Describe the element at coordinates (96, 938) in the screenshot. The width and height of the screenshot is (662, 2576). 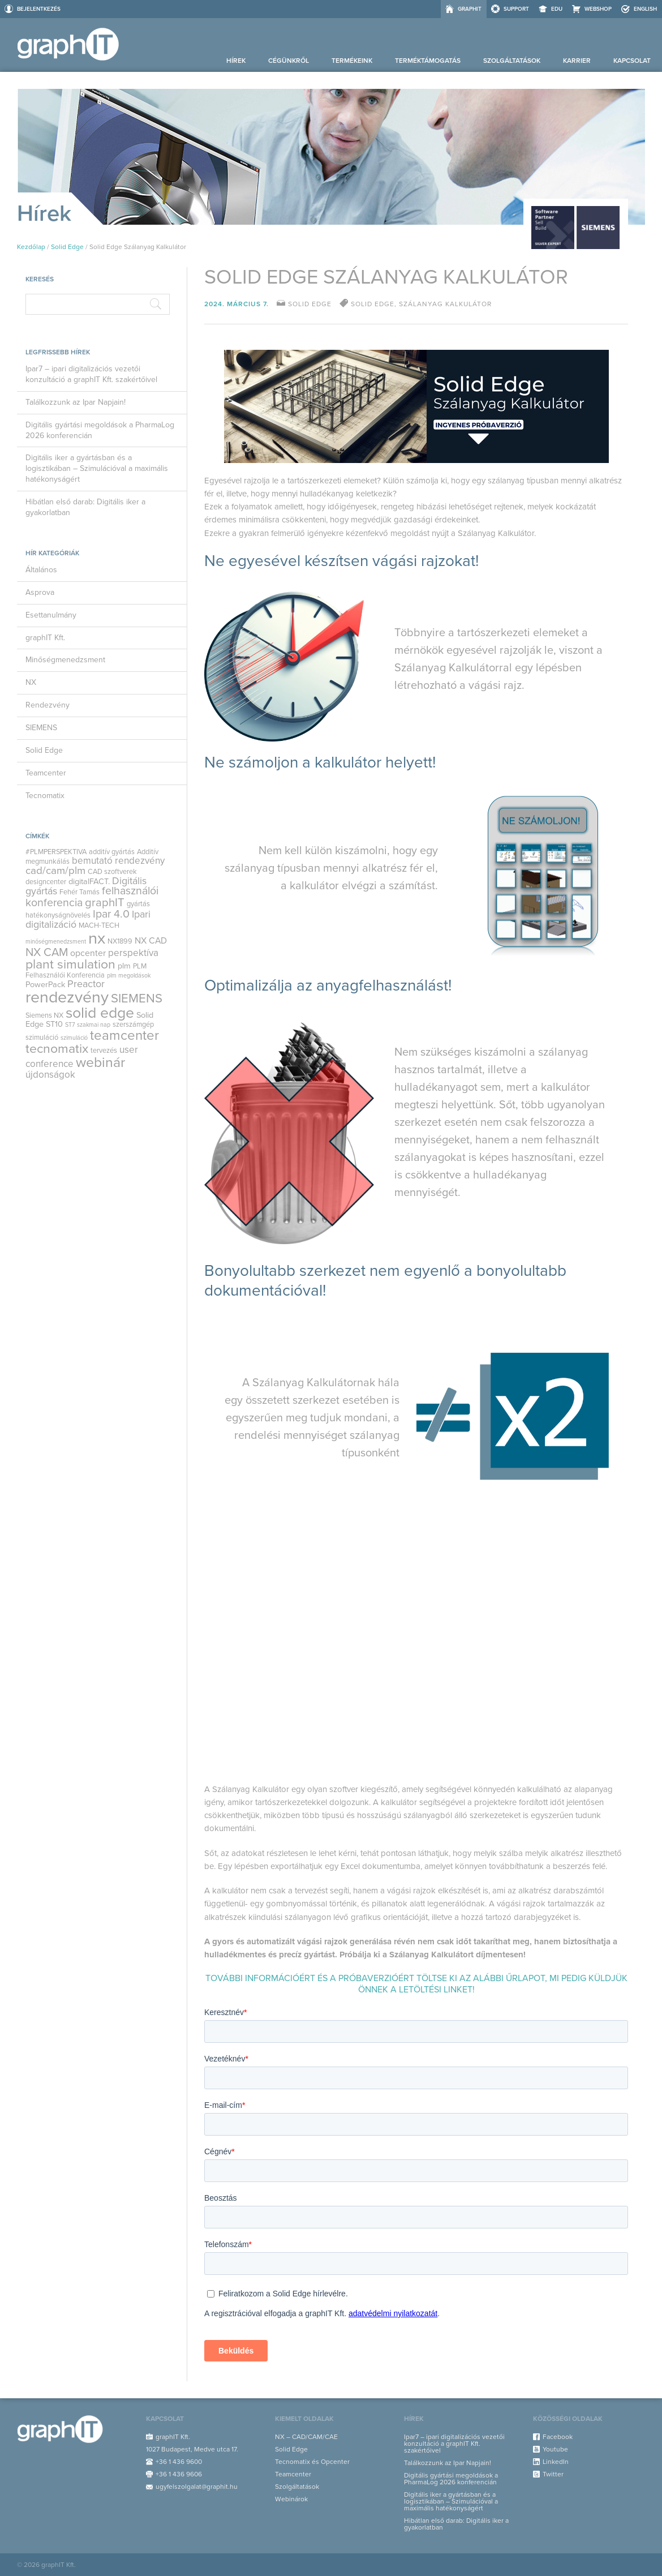
I see `nx [nx (35 elem)]` at that location.